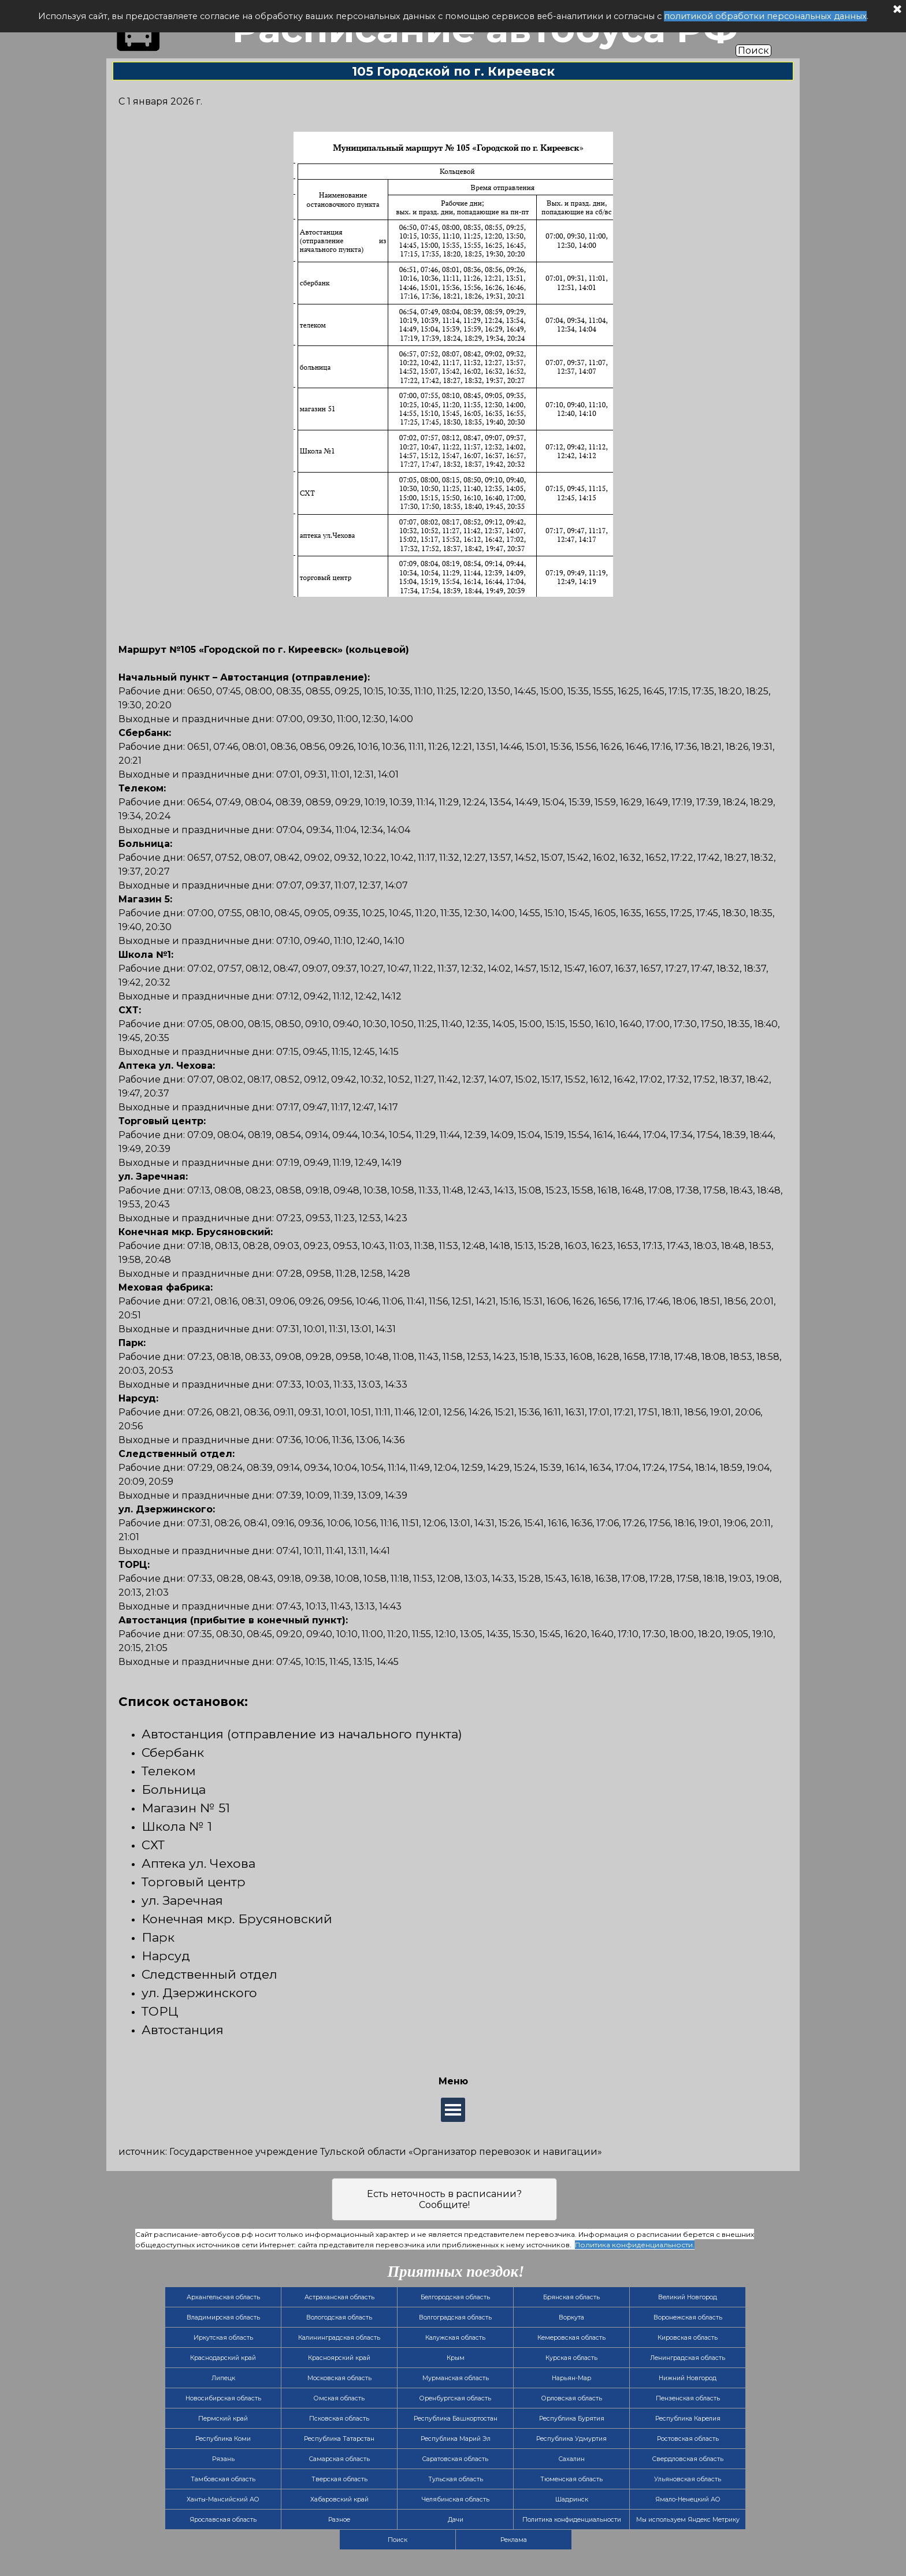  Describe the element at coordinates (687, 2358) in the screenshot. I see `Ленинградская область` at that location.